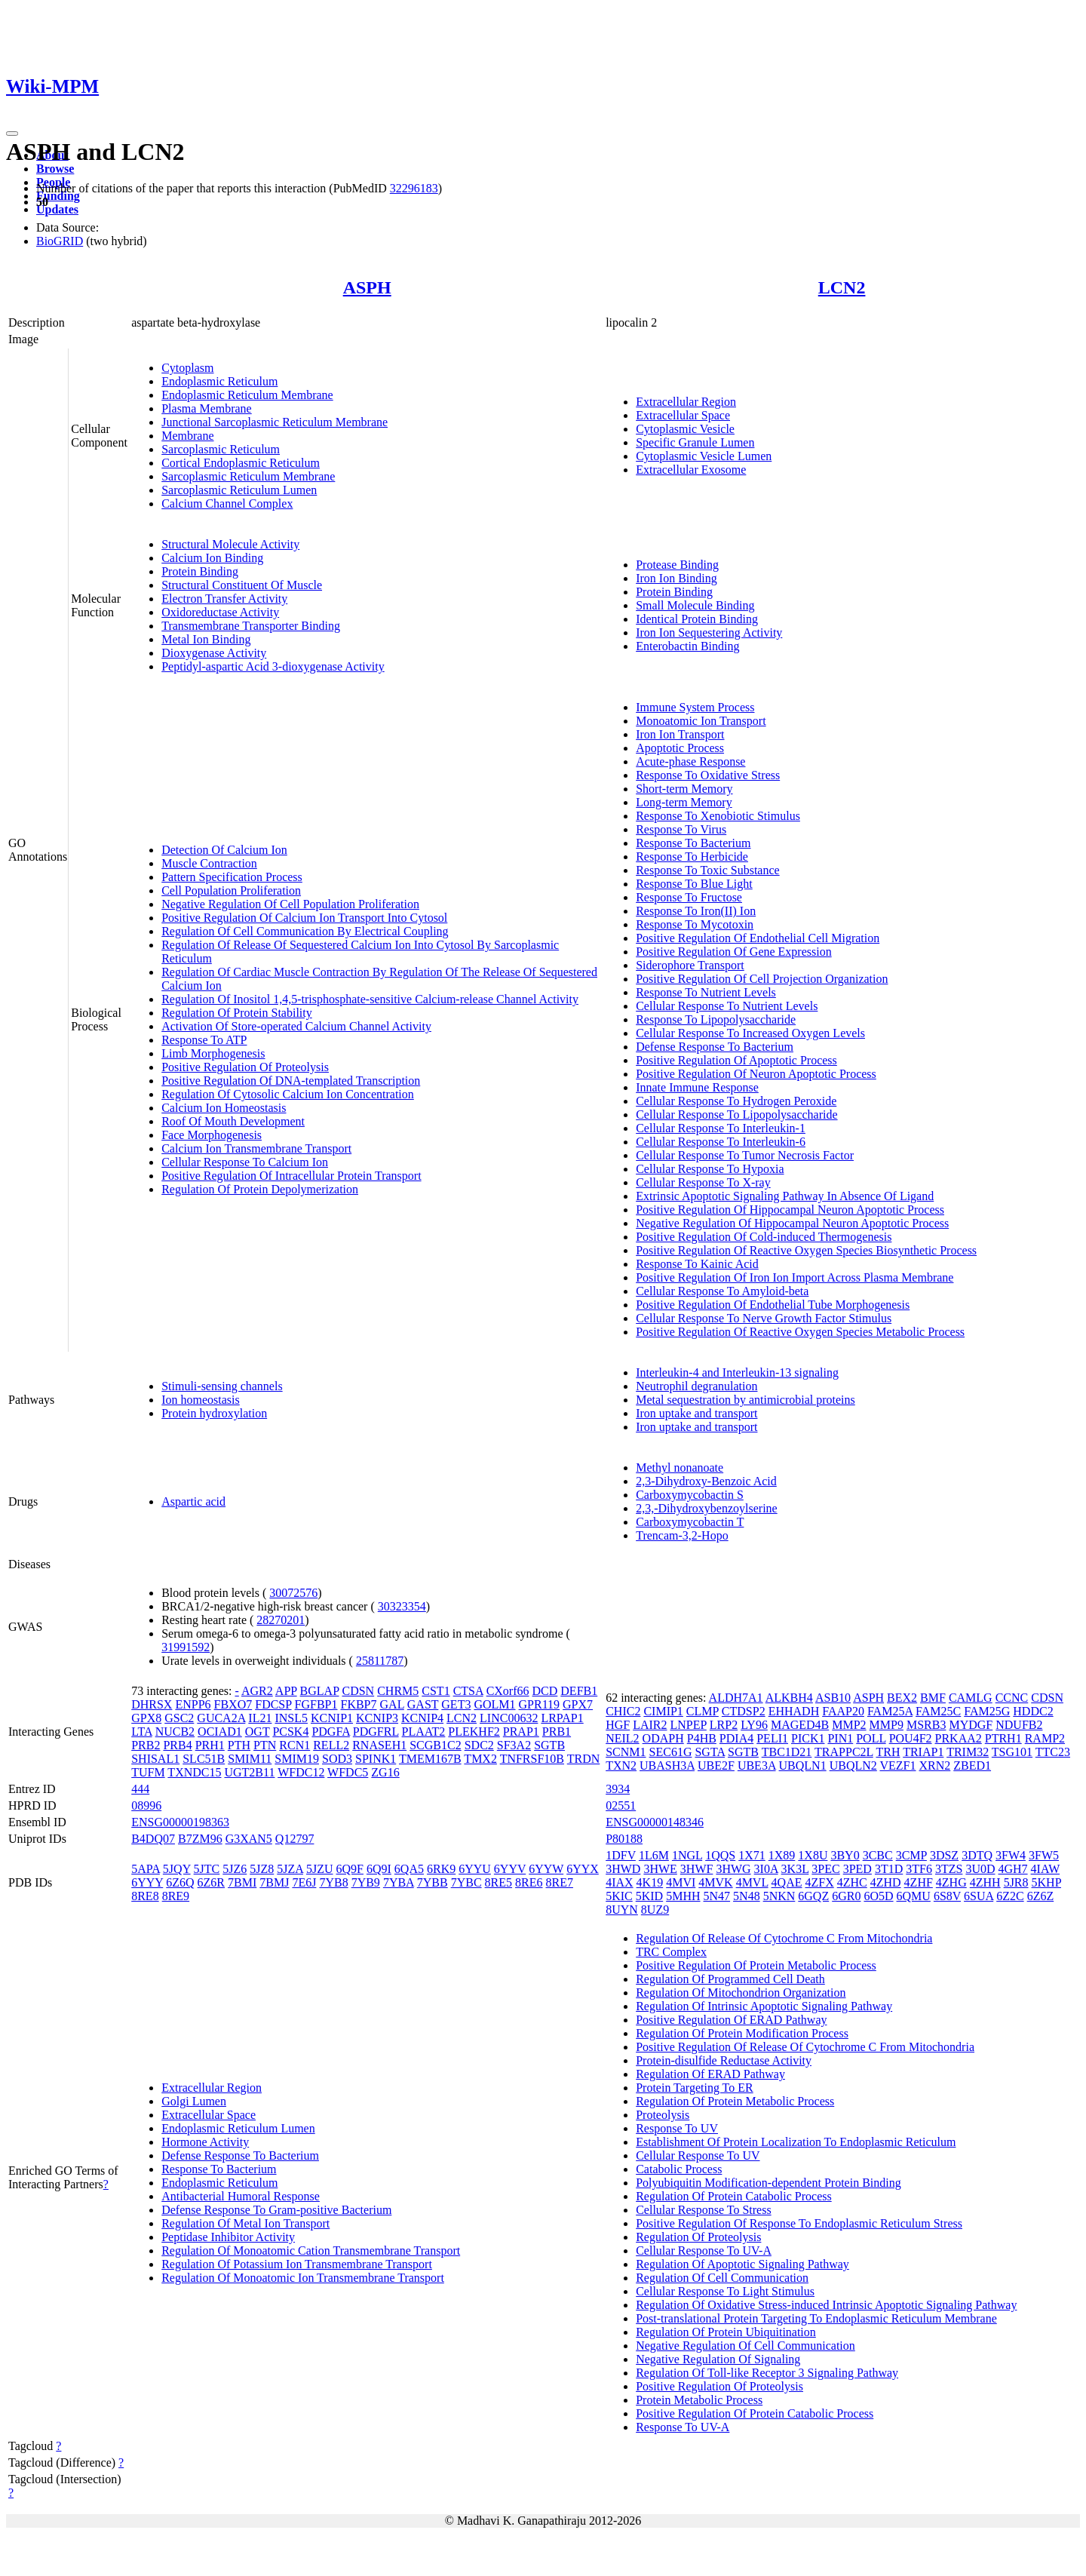 The image size is (1086, 2576). What do you see at coordinates (751, 1855) in the screenshot?
I see `1X71` at bounding box center [751, 1855].